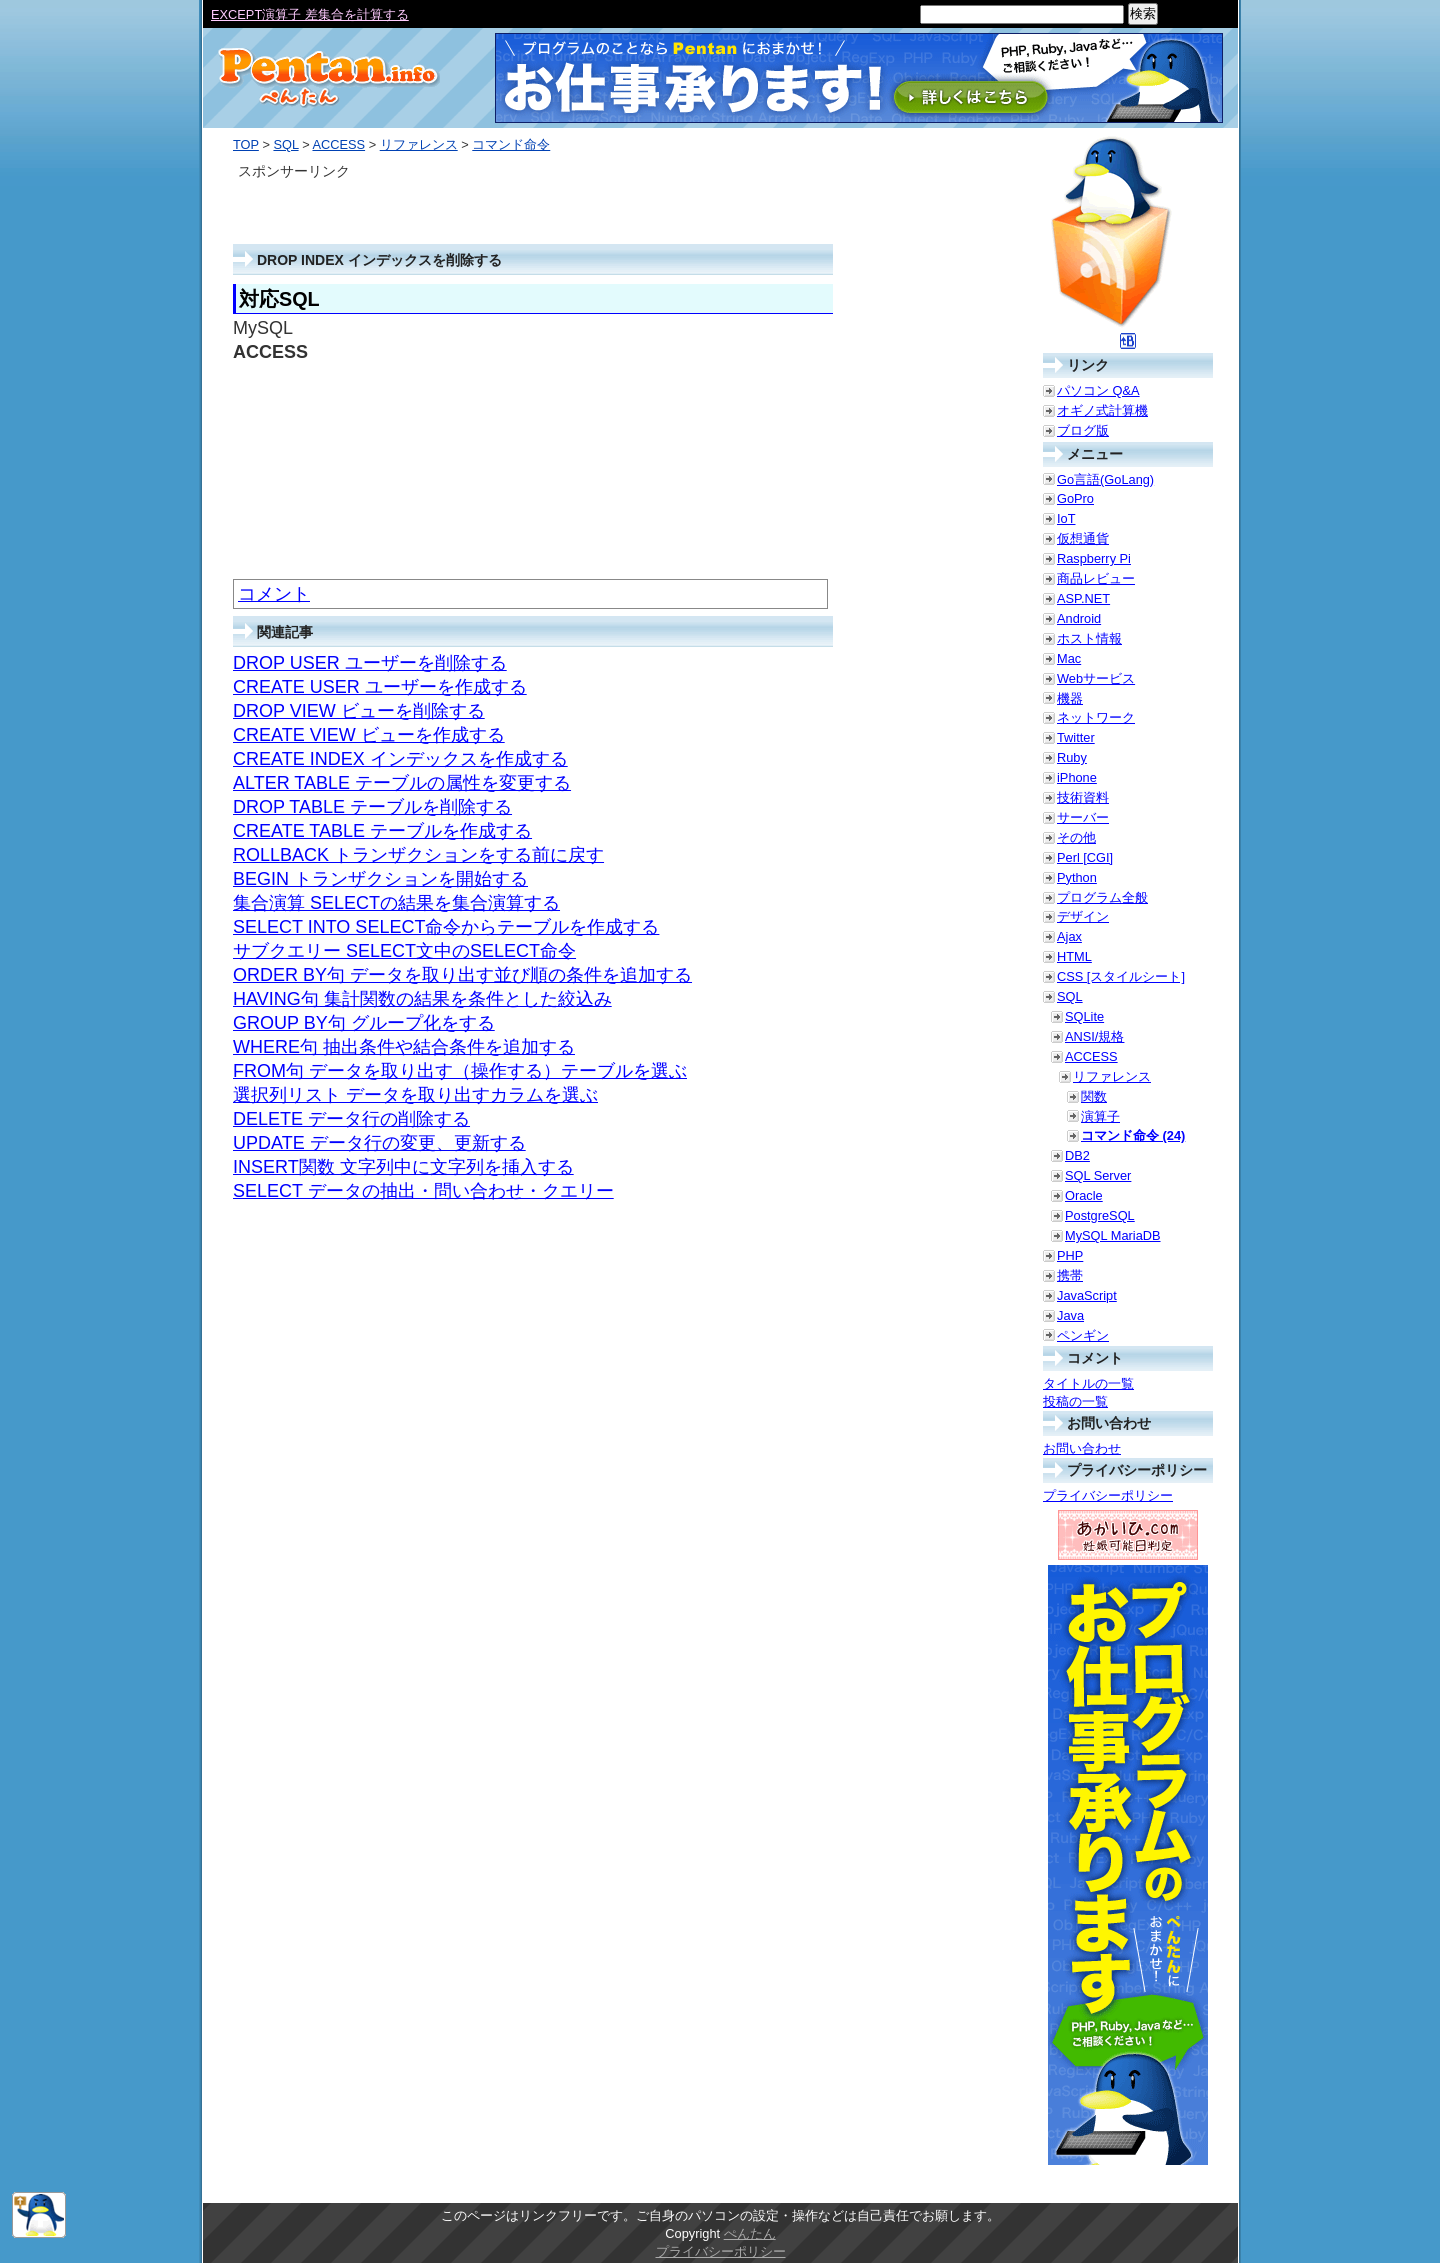 Image resolution: width=1440 pixels, height=2263 pixels. What do you see at coordinates (364, 1023) in the screenshot?
I see `GROUP BY句 グループ化をする` at bounding box center [364, 1023].